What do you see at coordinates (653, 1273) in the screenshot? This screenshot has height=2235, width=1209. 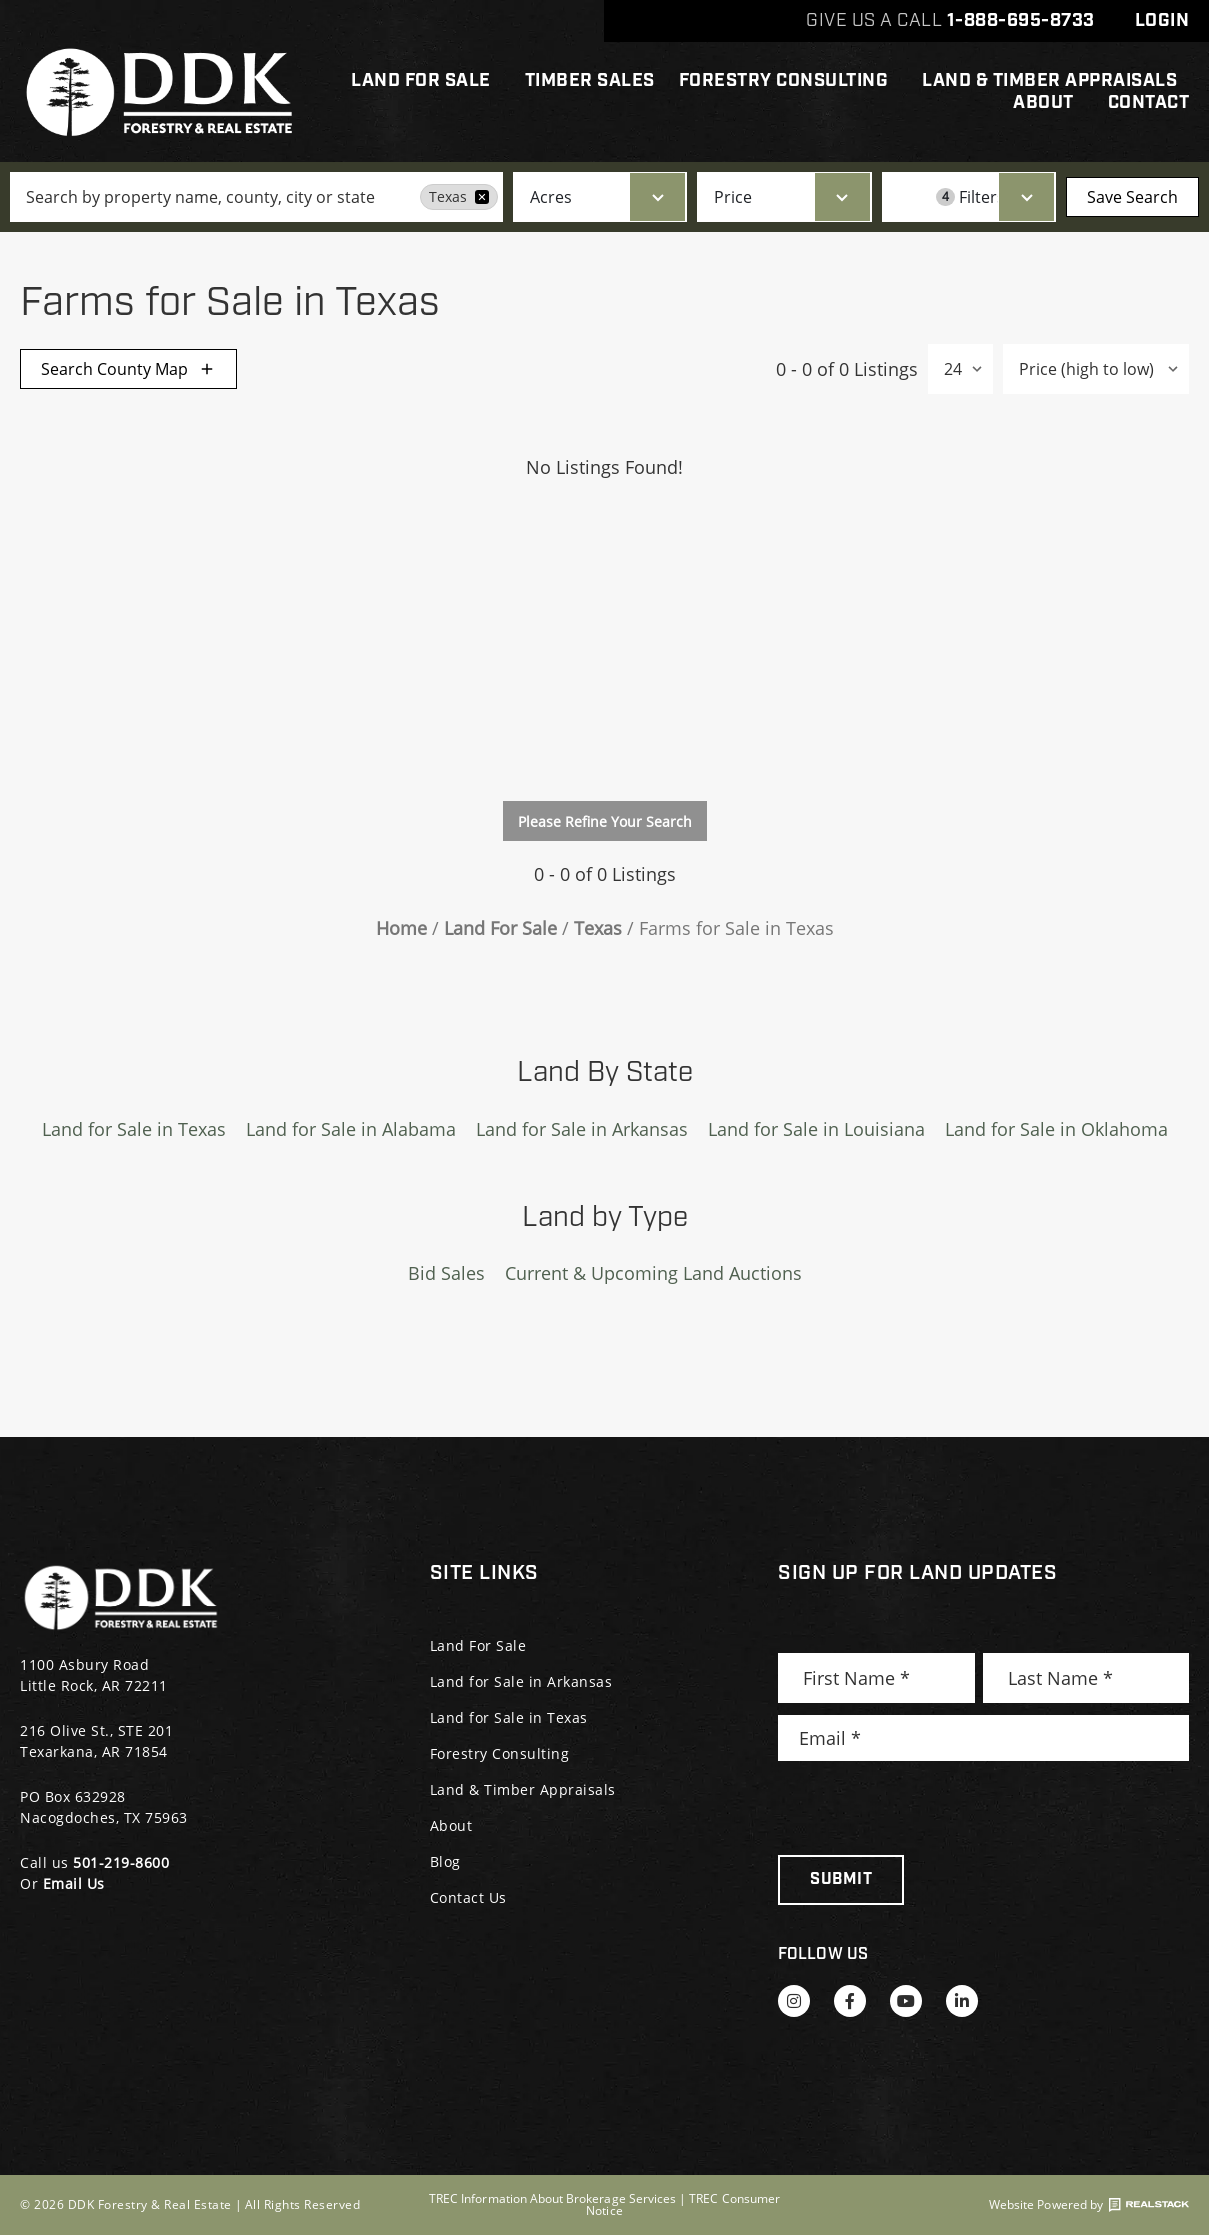 I see `Current & Upcoming Land Auctions` at bounding box center [653, 1273].